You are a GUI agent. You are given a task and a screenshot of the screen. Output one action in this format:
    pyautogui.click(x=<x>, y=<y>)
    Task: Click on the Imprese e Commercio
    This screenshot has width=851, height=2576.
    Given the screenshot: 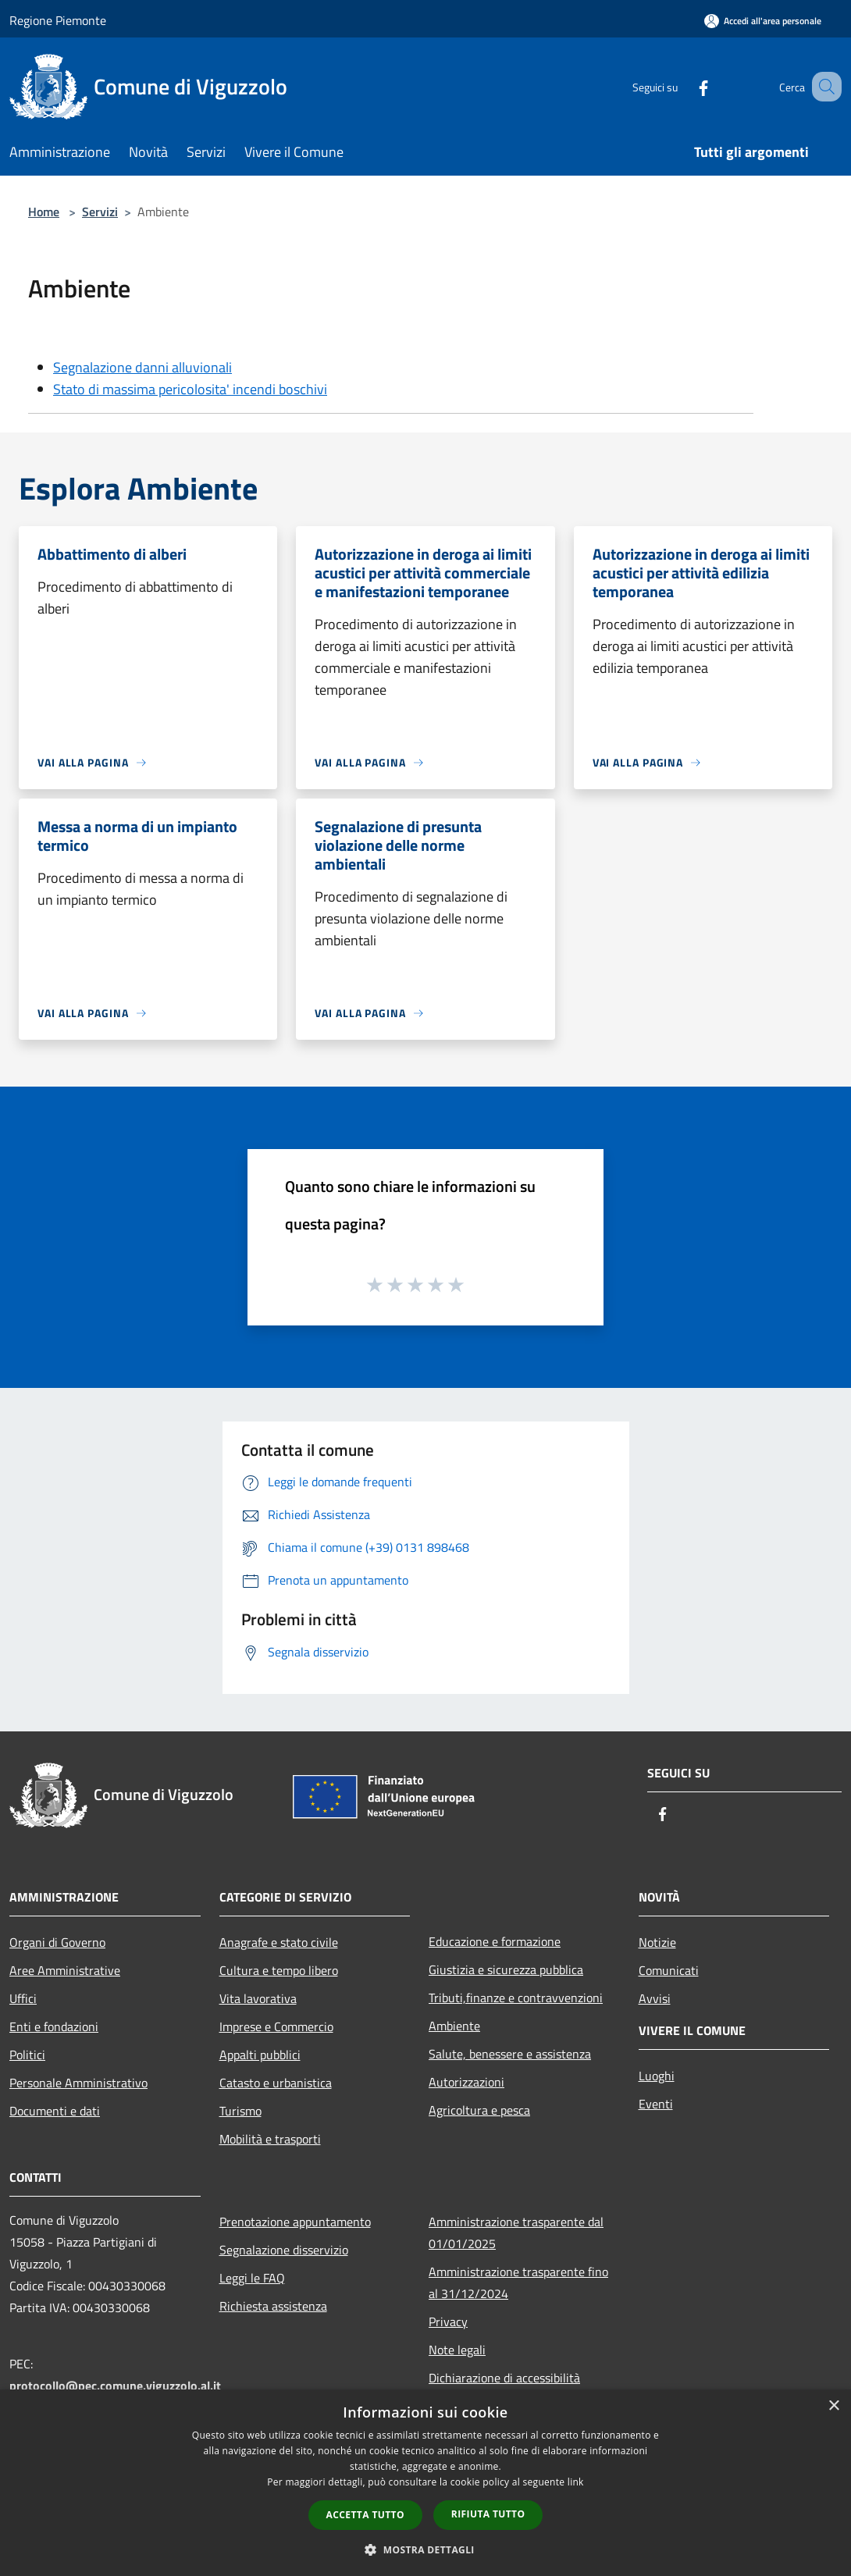 What is the action you would take?
    pyautogui.click(x=276, y=2026)
    